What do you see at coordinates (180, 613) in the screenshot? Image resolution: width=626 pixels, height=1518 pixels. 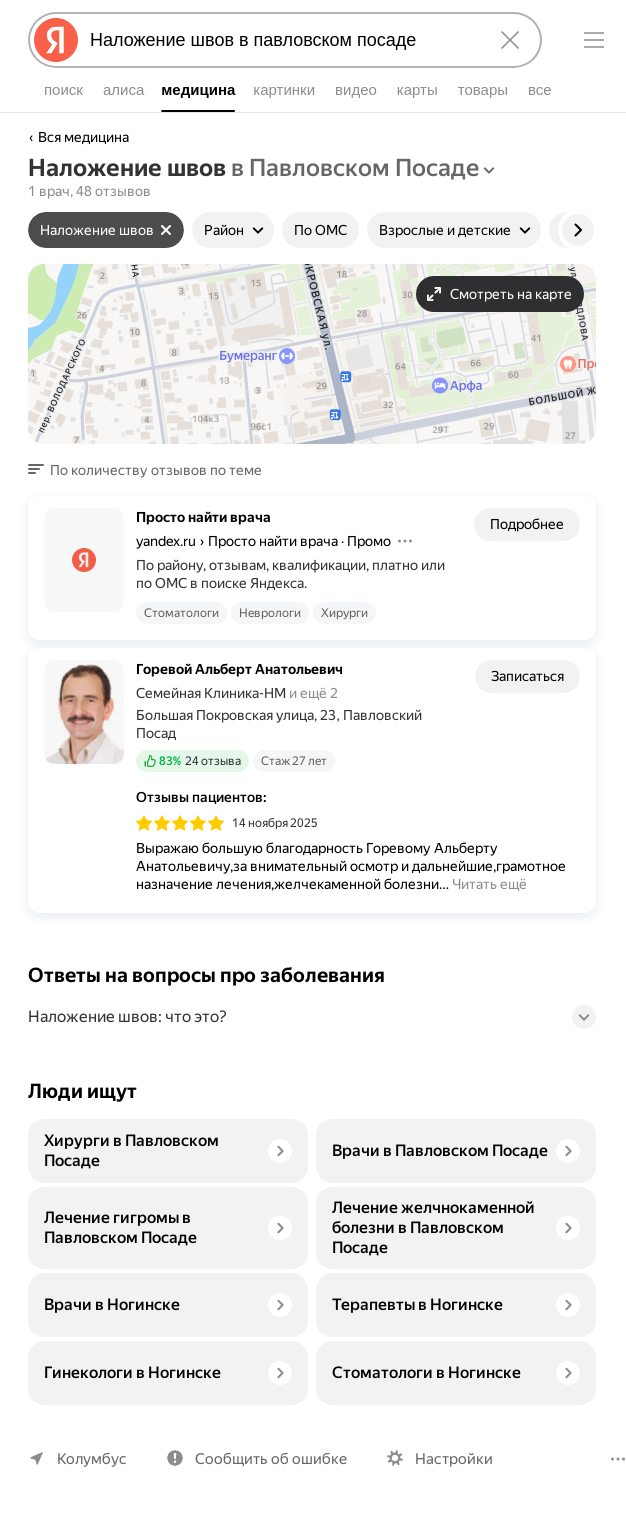 I see `Стоматологи` at bounding box center [180, 613].